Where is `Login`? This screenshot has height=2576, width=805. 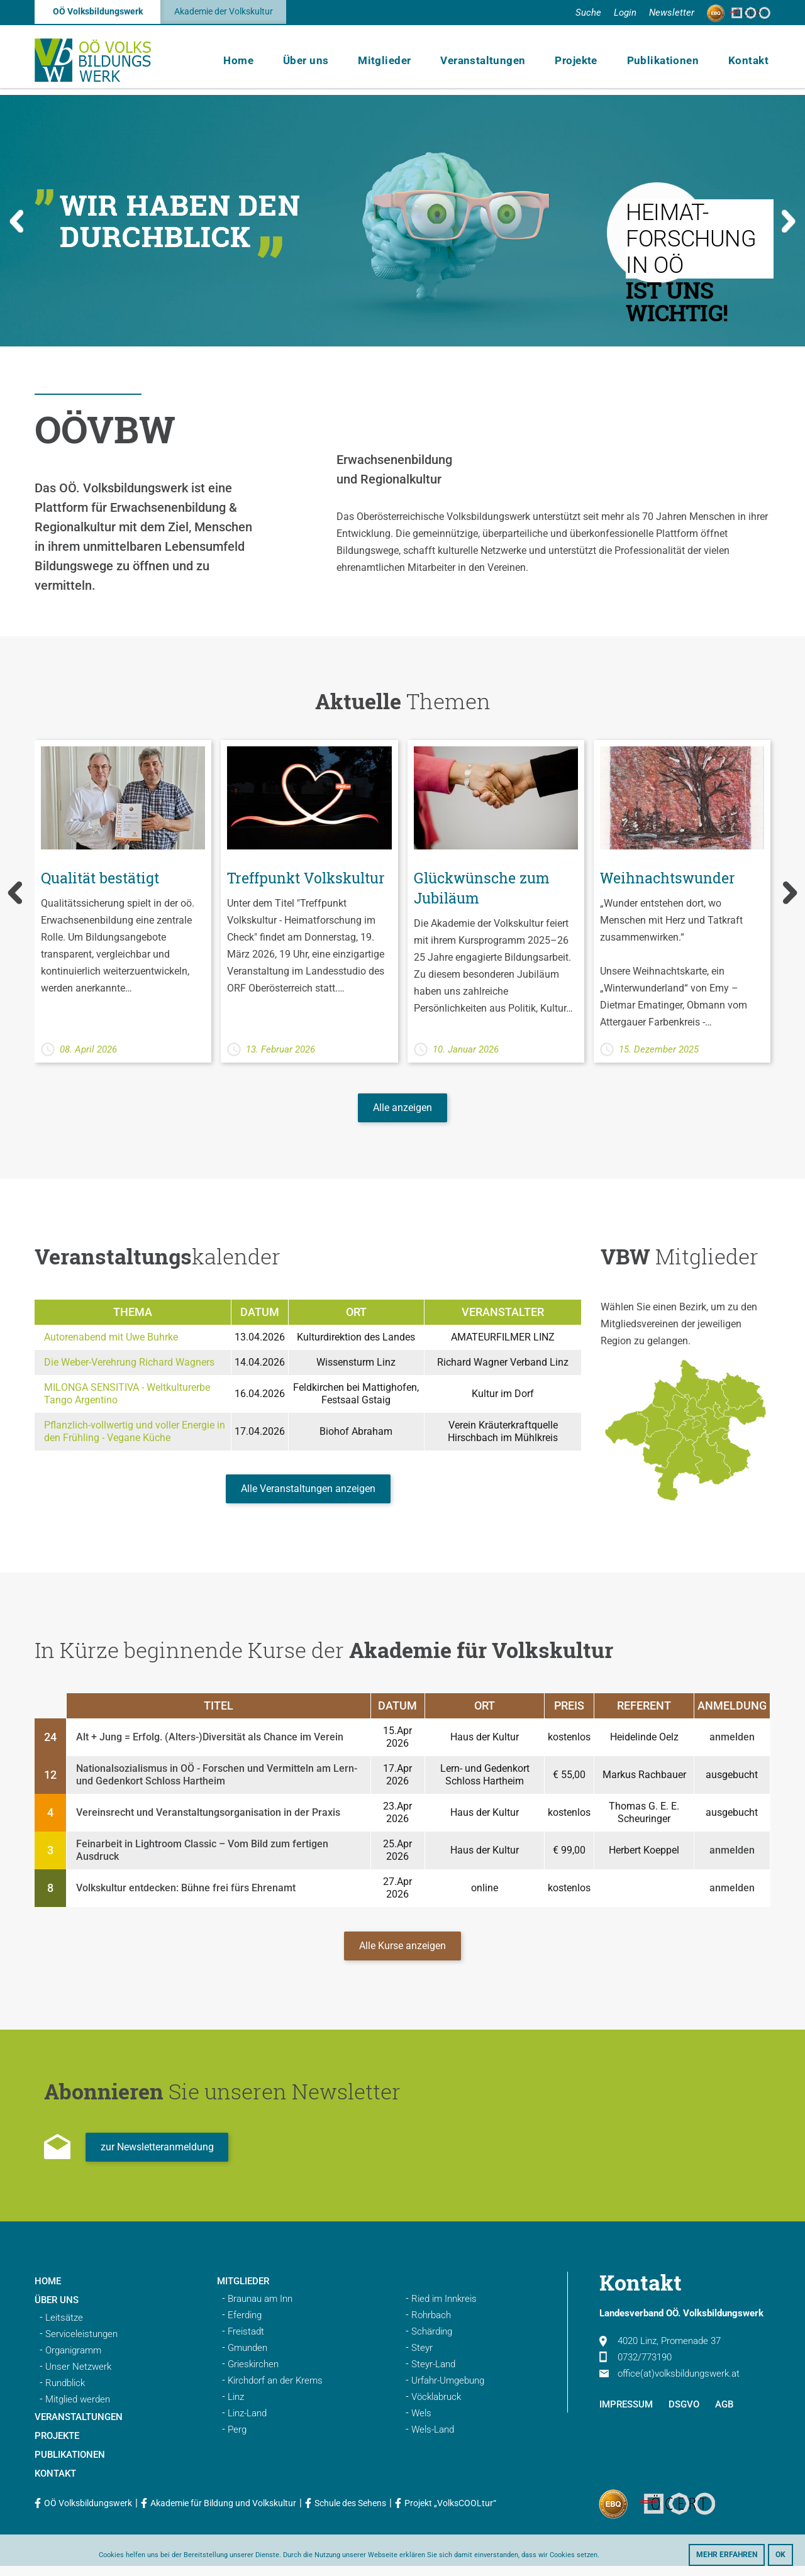
Login is located at coordinates (625, 12).